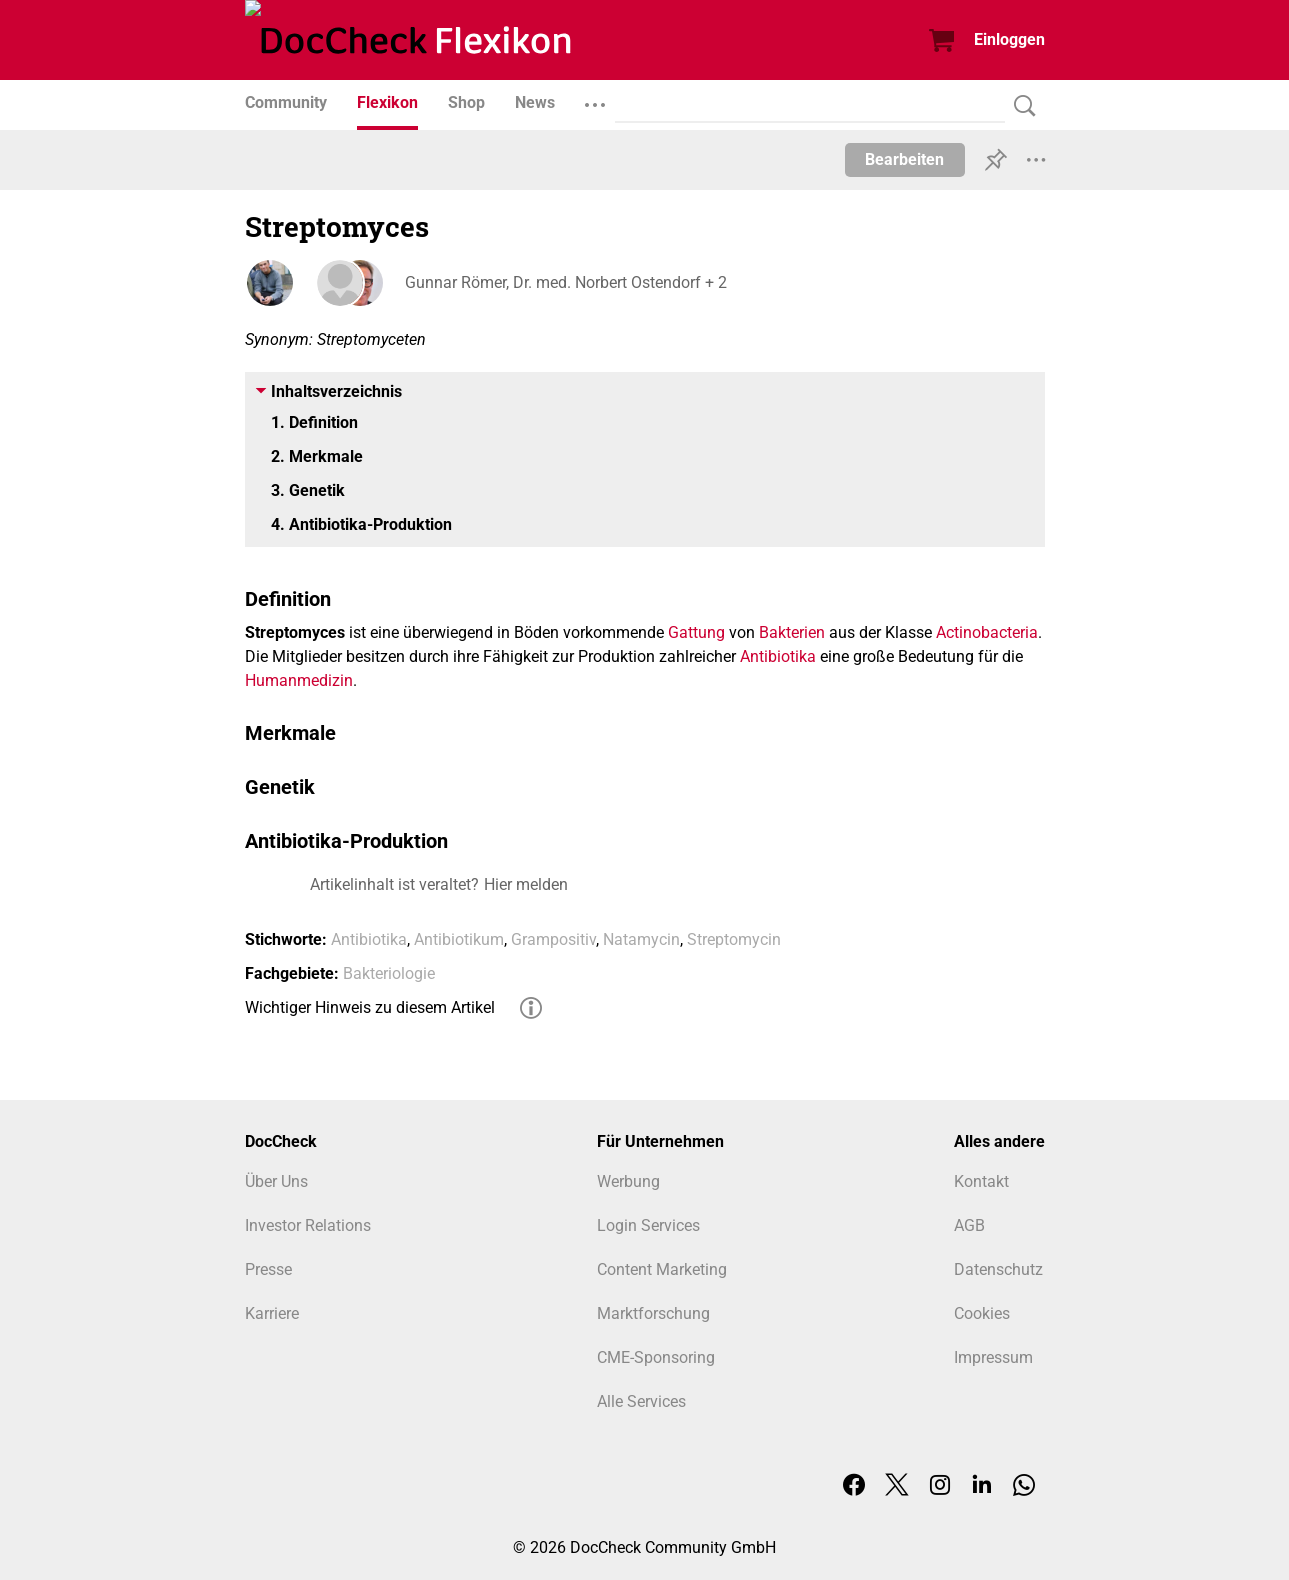 Image resolution: width=1289 pixels, height=1580 pixels. I want to click on Karriere, so click(272, 1313).